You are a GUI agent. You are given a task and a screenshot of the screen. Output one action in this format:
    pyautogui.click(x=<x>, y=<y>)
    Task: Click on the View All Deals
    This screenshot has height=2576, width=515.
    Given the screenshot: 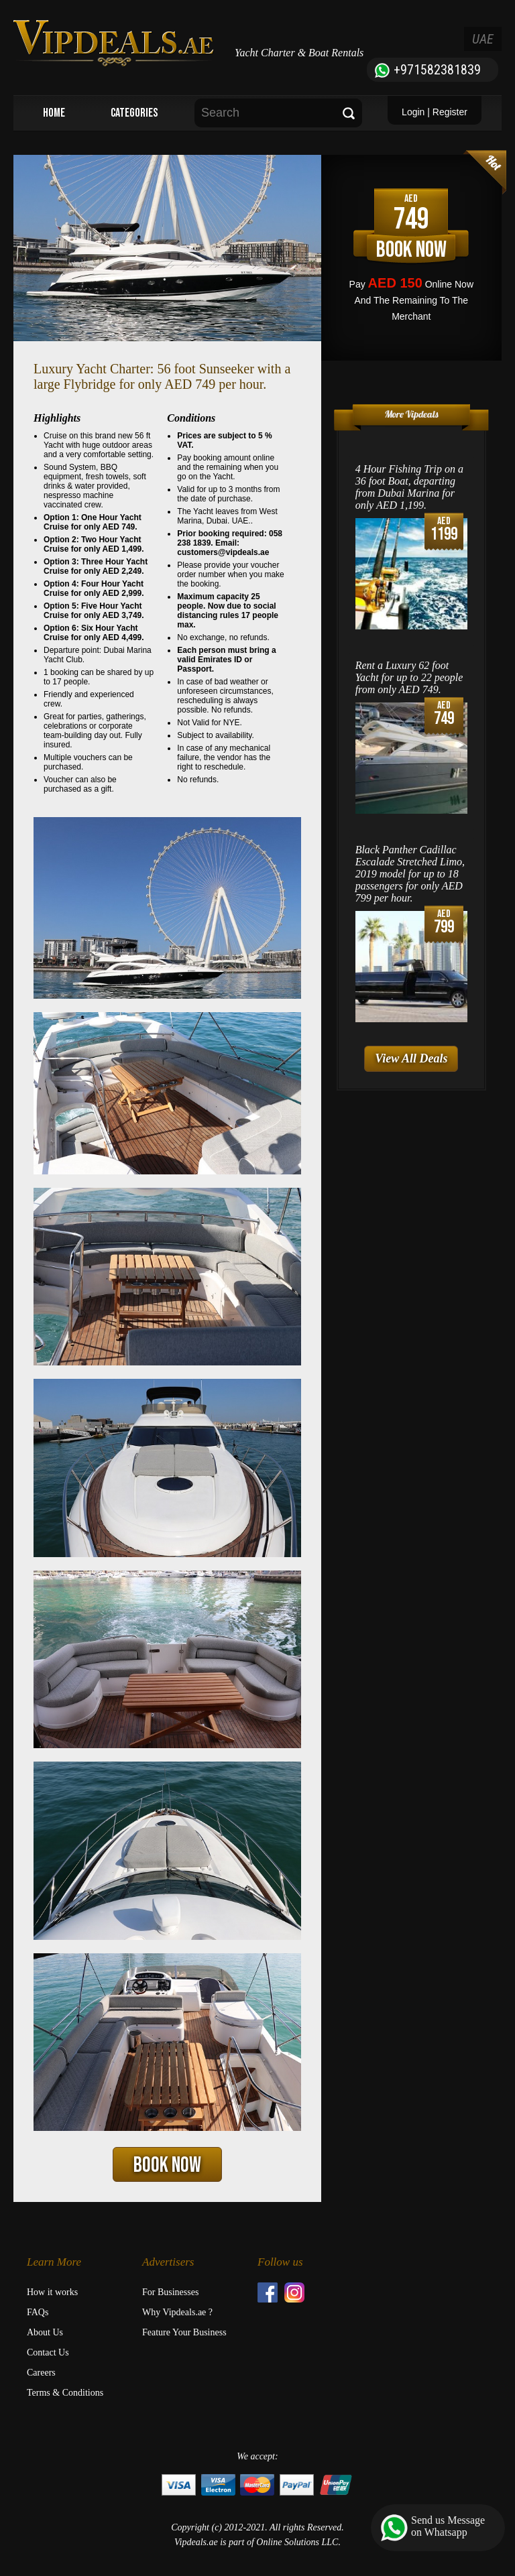 What is the action you would take?
    pyautogui.click(x=411, y=1058)
    